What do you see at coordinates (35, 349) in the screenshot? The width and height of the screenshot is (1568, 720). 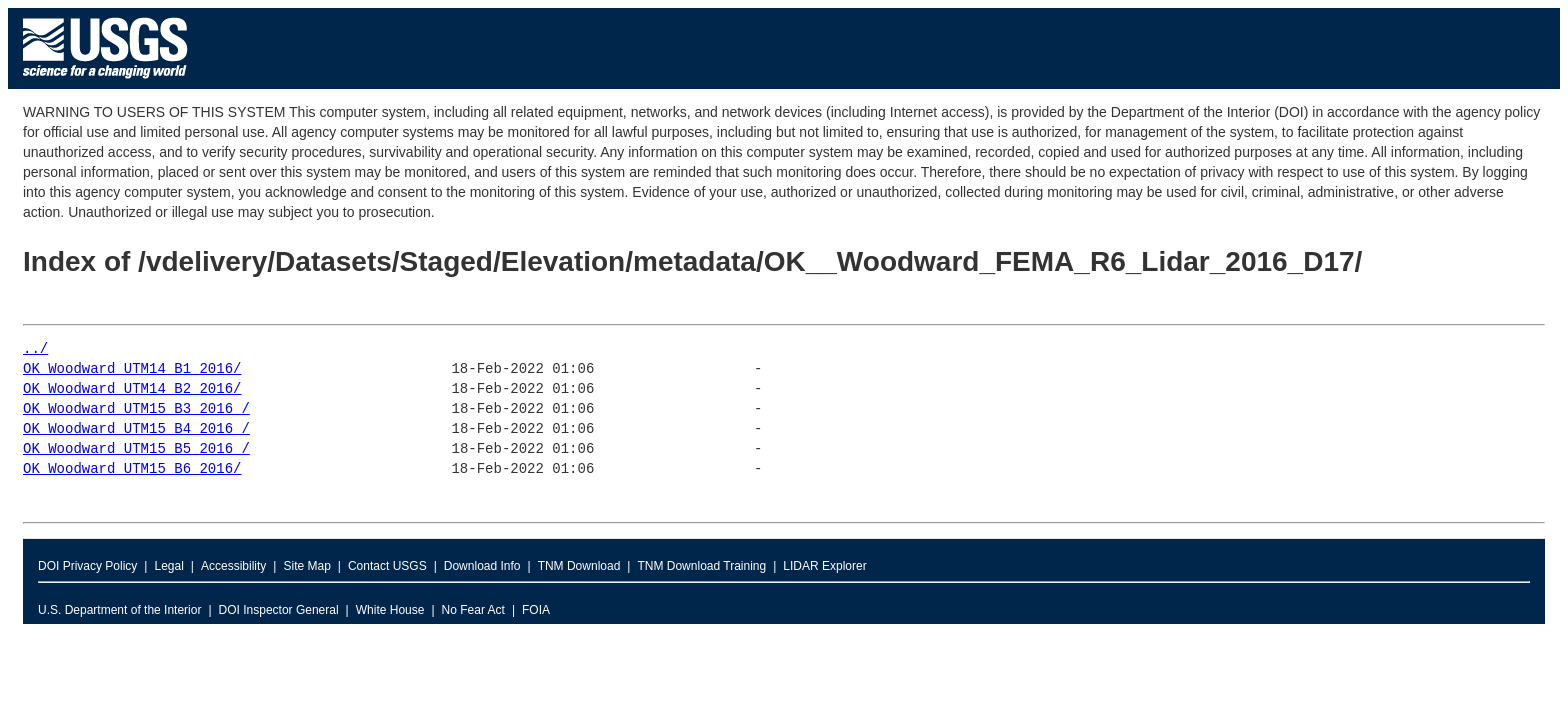 I see `../` at bounding box center [35, 349].